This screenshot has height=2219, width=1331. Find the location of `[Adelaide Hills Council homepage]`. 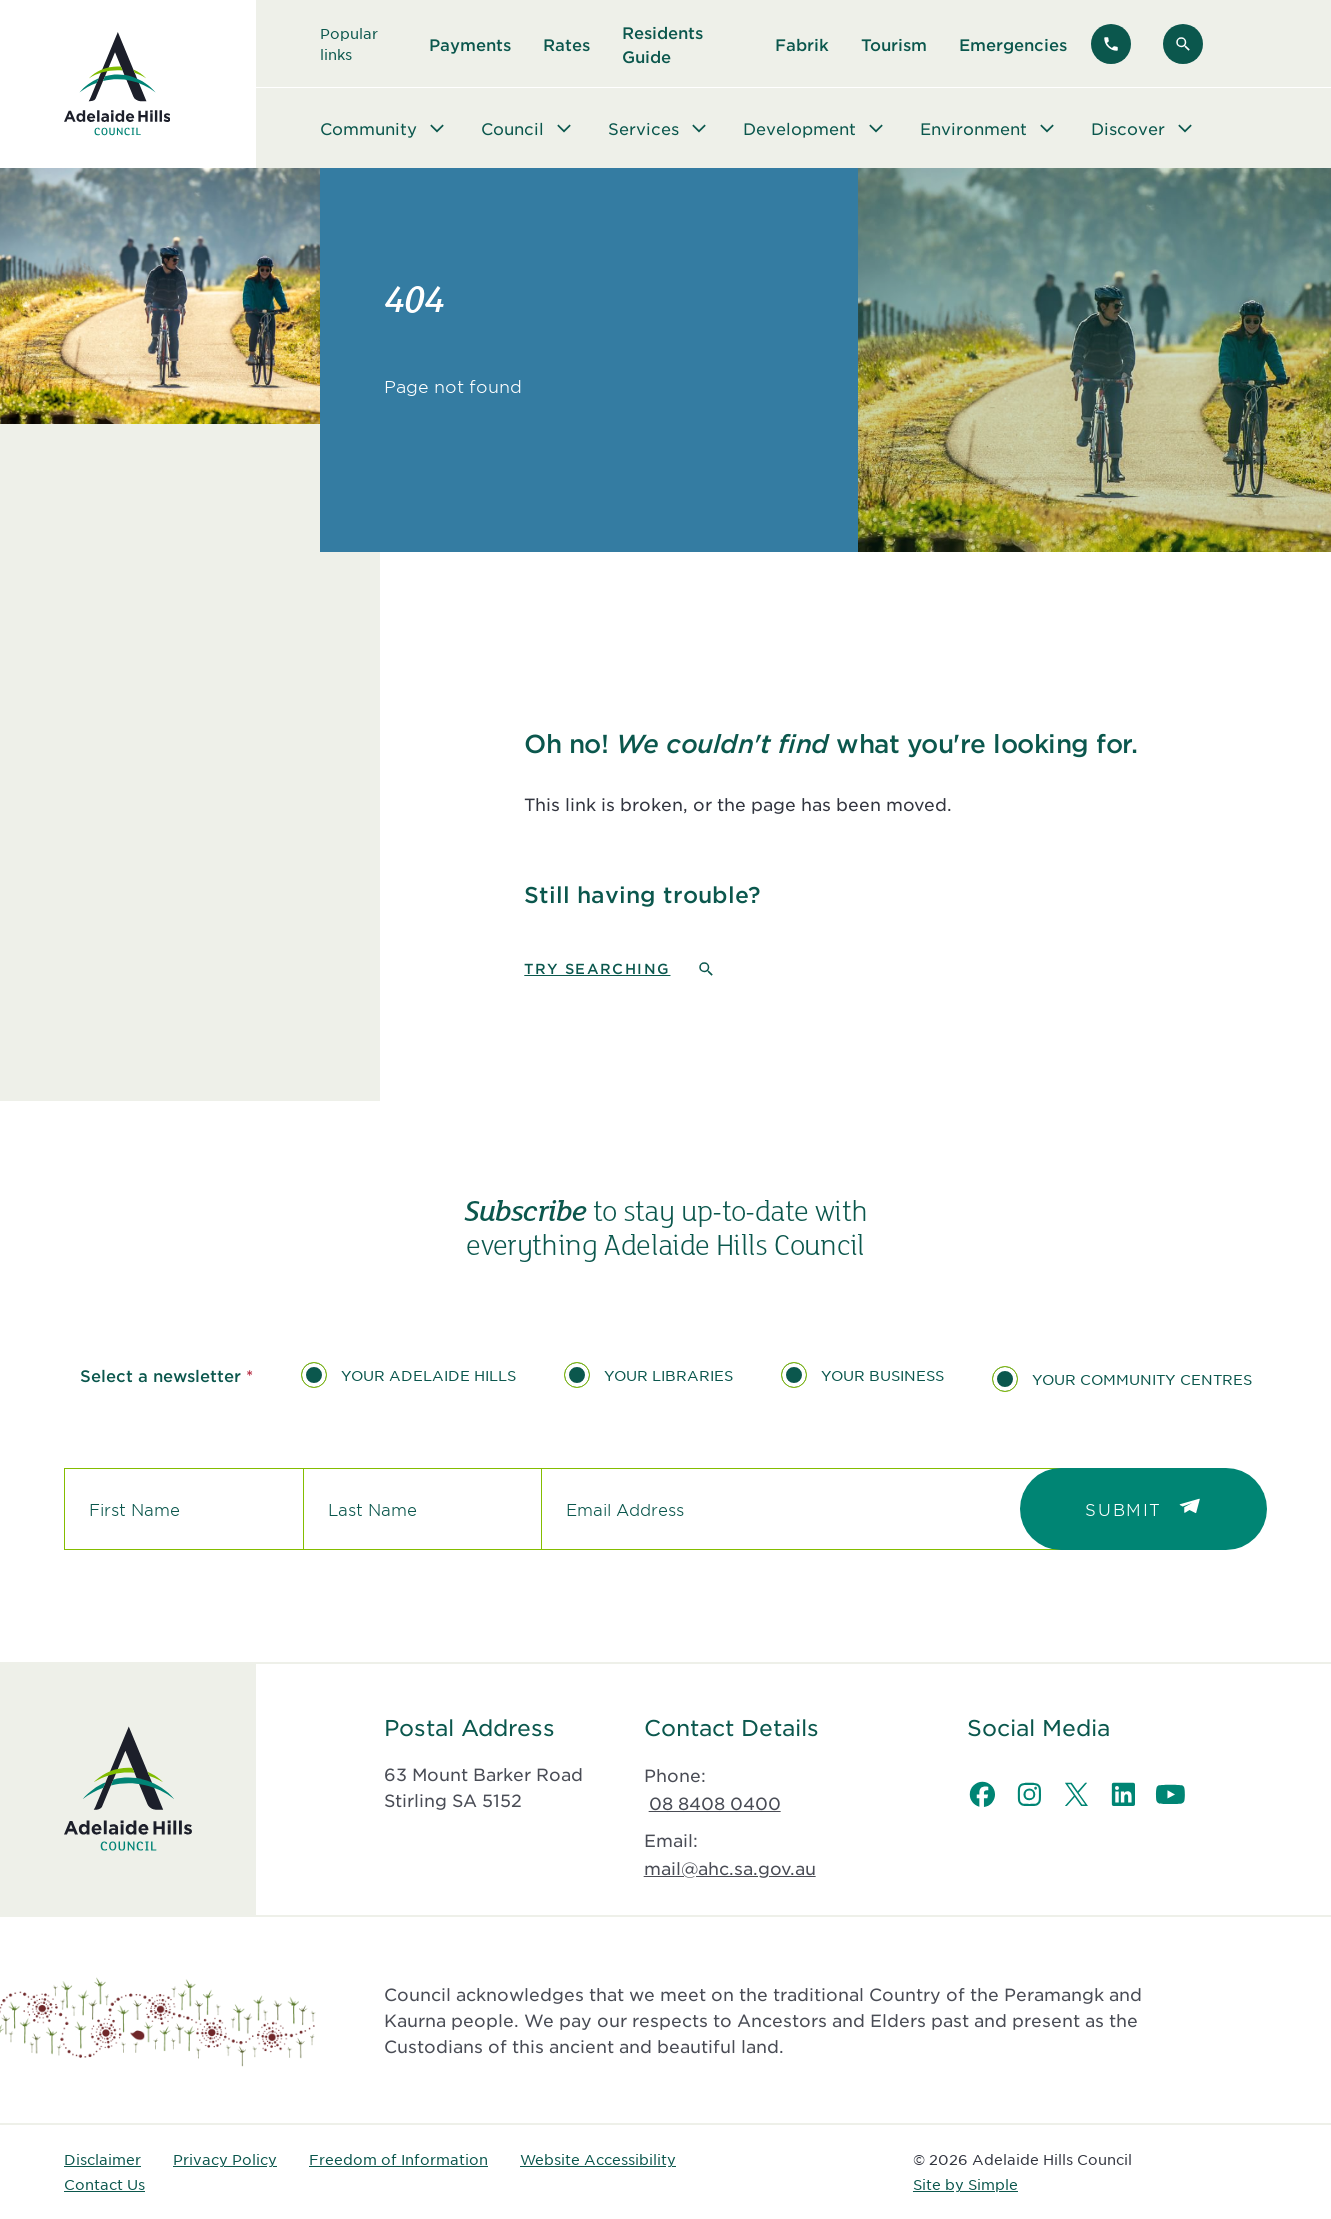

[Adelaide Hills Council homepage] is located at coordinates (117, 84).